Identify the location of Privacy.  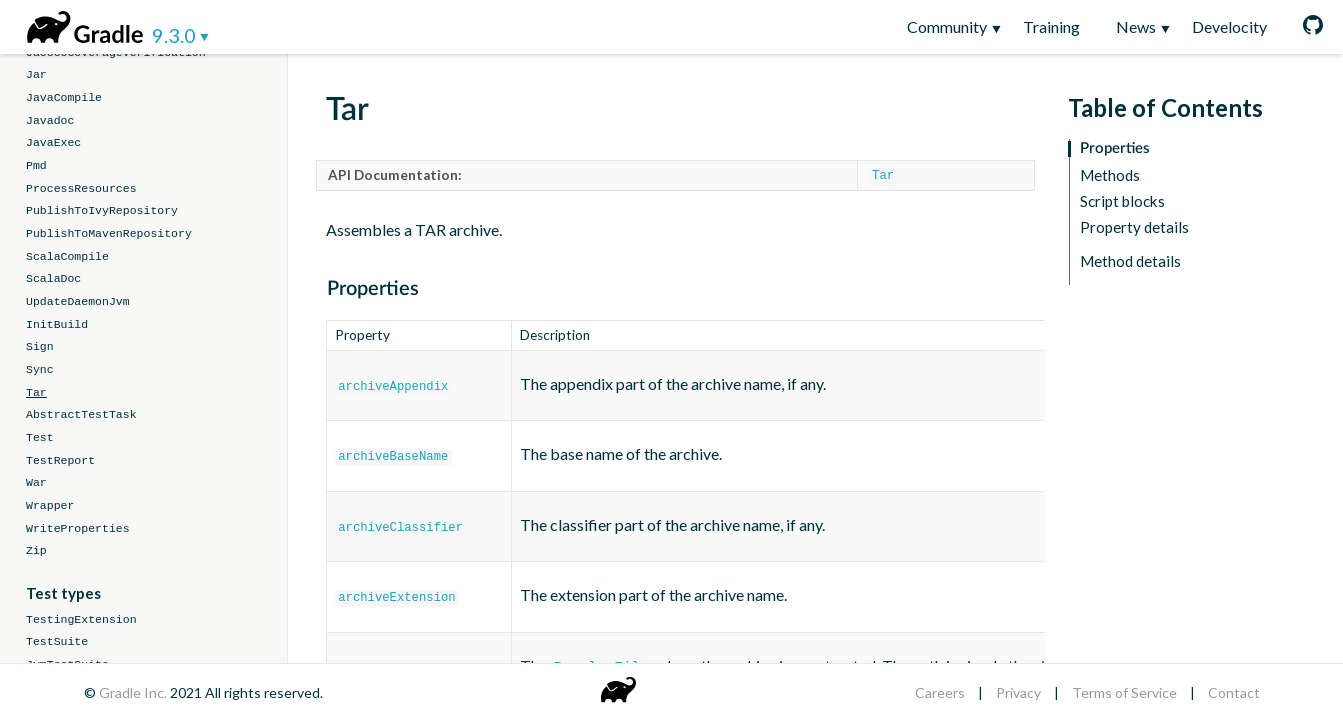
(1018, 692).